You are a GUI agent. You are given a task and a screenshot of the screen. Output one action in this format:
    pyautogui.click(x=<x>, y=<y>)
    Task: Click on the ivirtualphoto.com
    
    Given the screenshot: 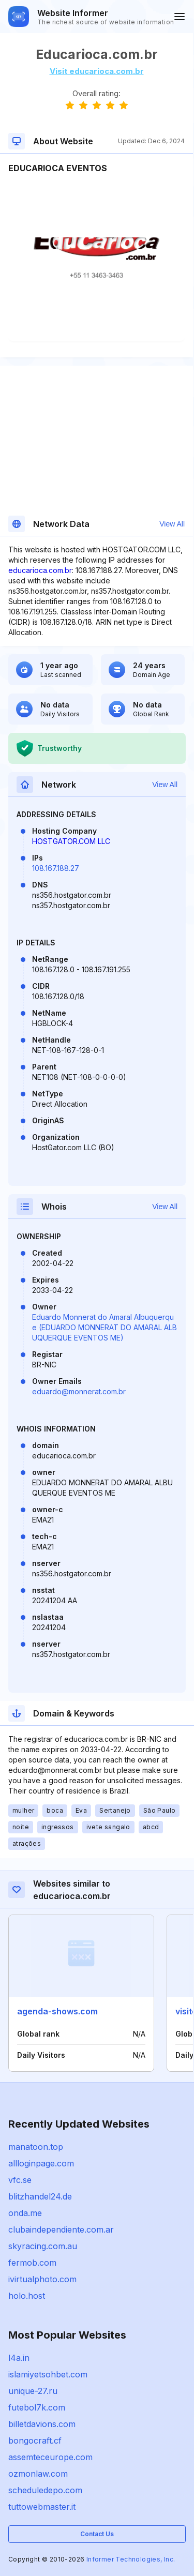 What is the action you would take?
    pyautogui.click(x=42, y=2279)
    